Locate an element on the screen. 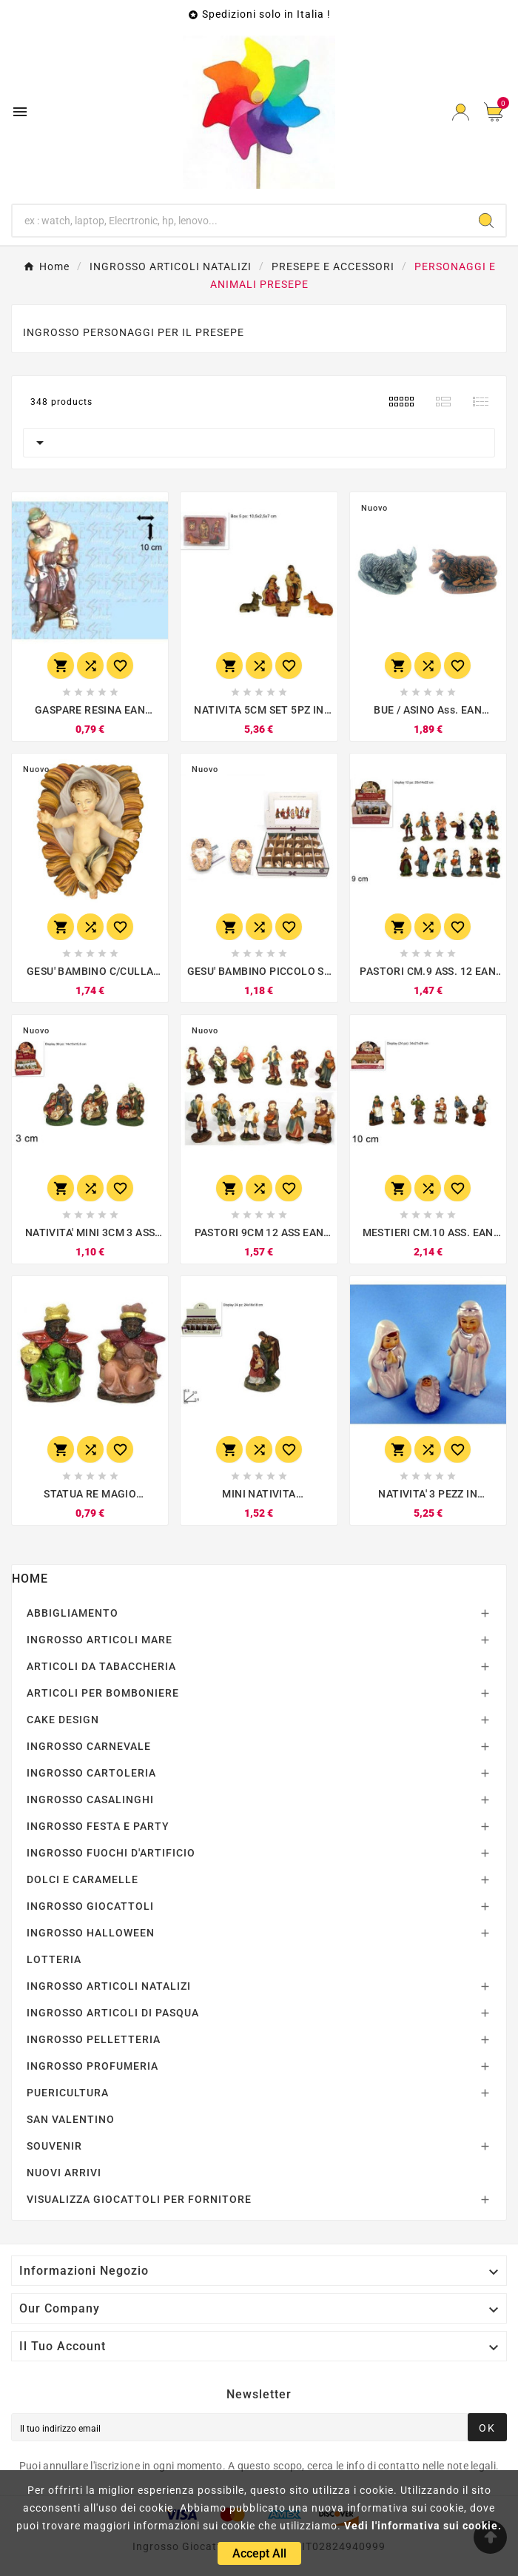 This screenshot has height=2576, width=518. SOUVENIR is located at coordinates (54, 2146).